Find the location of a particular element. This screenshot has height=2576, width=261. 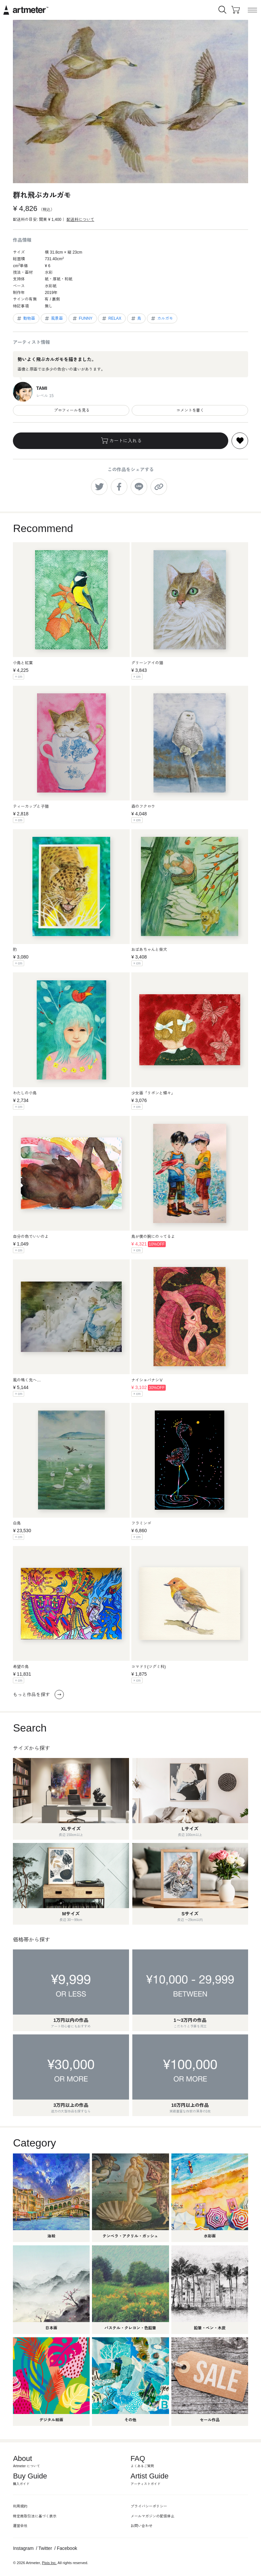

Pixis Inc. is located at coordinates (49, 2563).